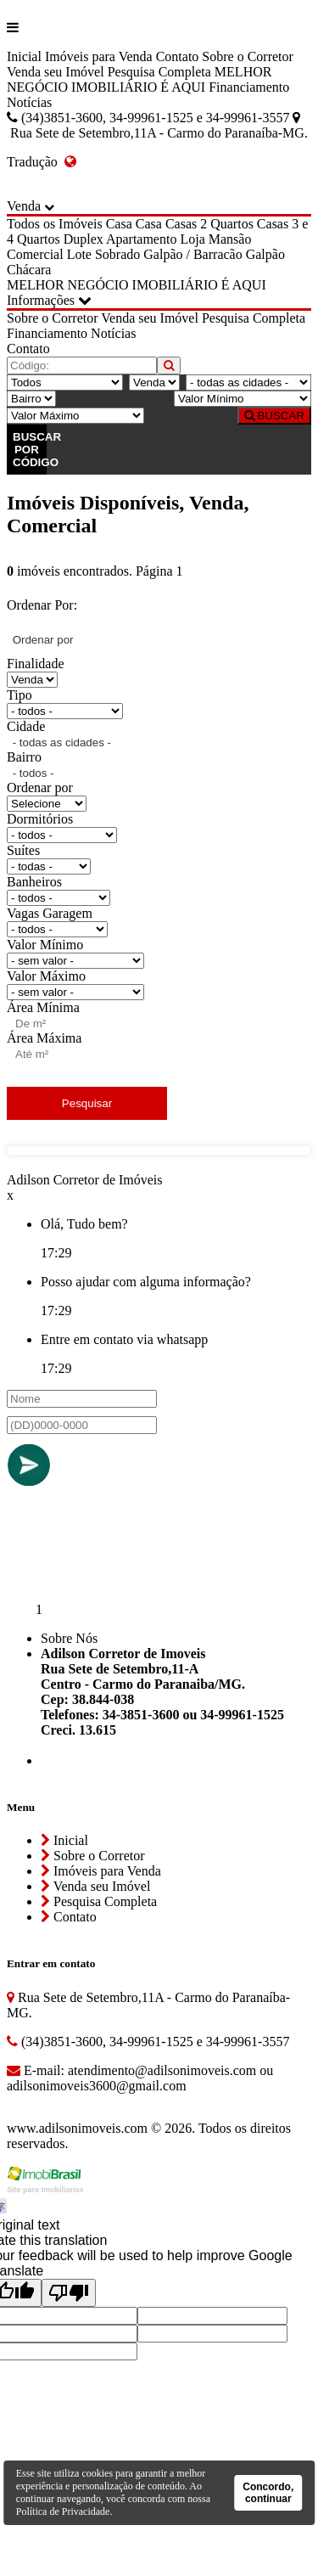 The height and width of the screenshot is (2576, 318). I want to click on Dormitórios, so click(40, 819).